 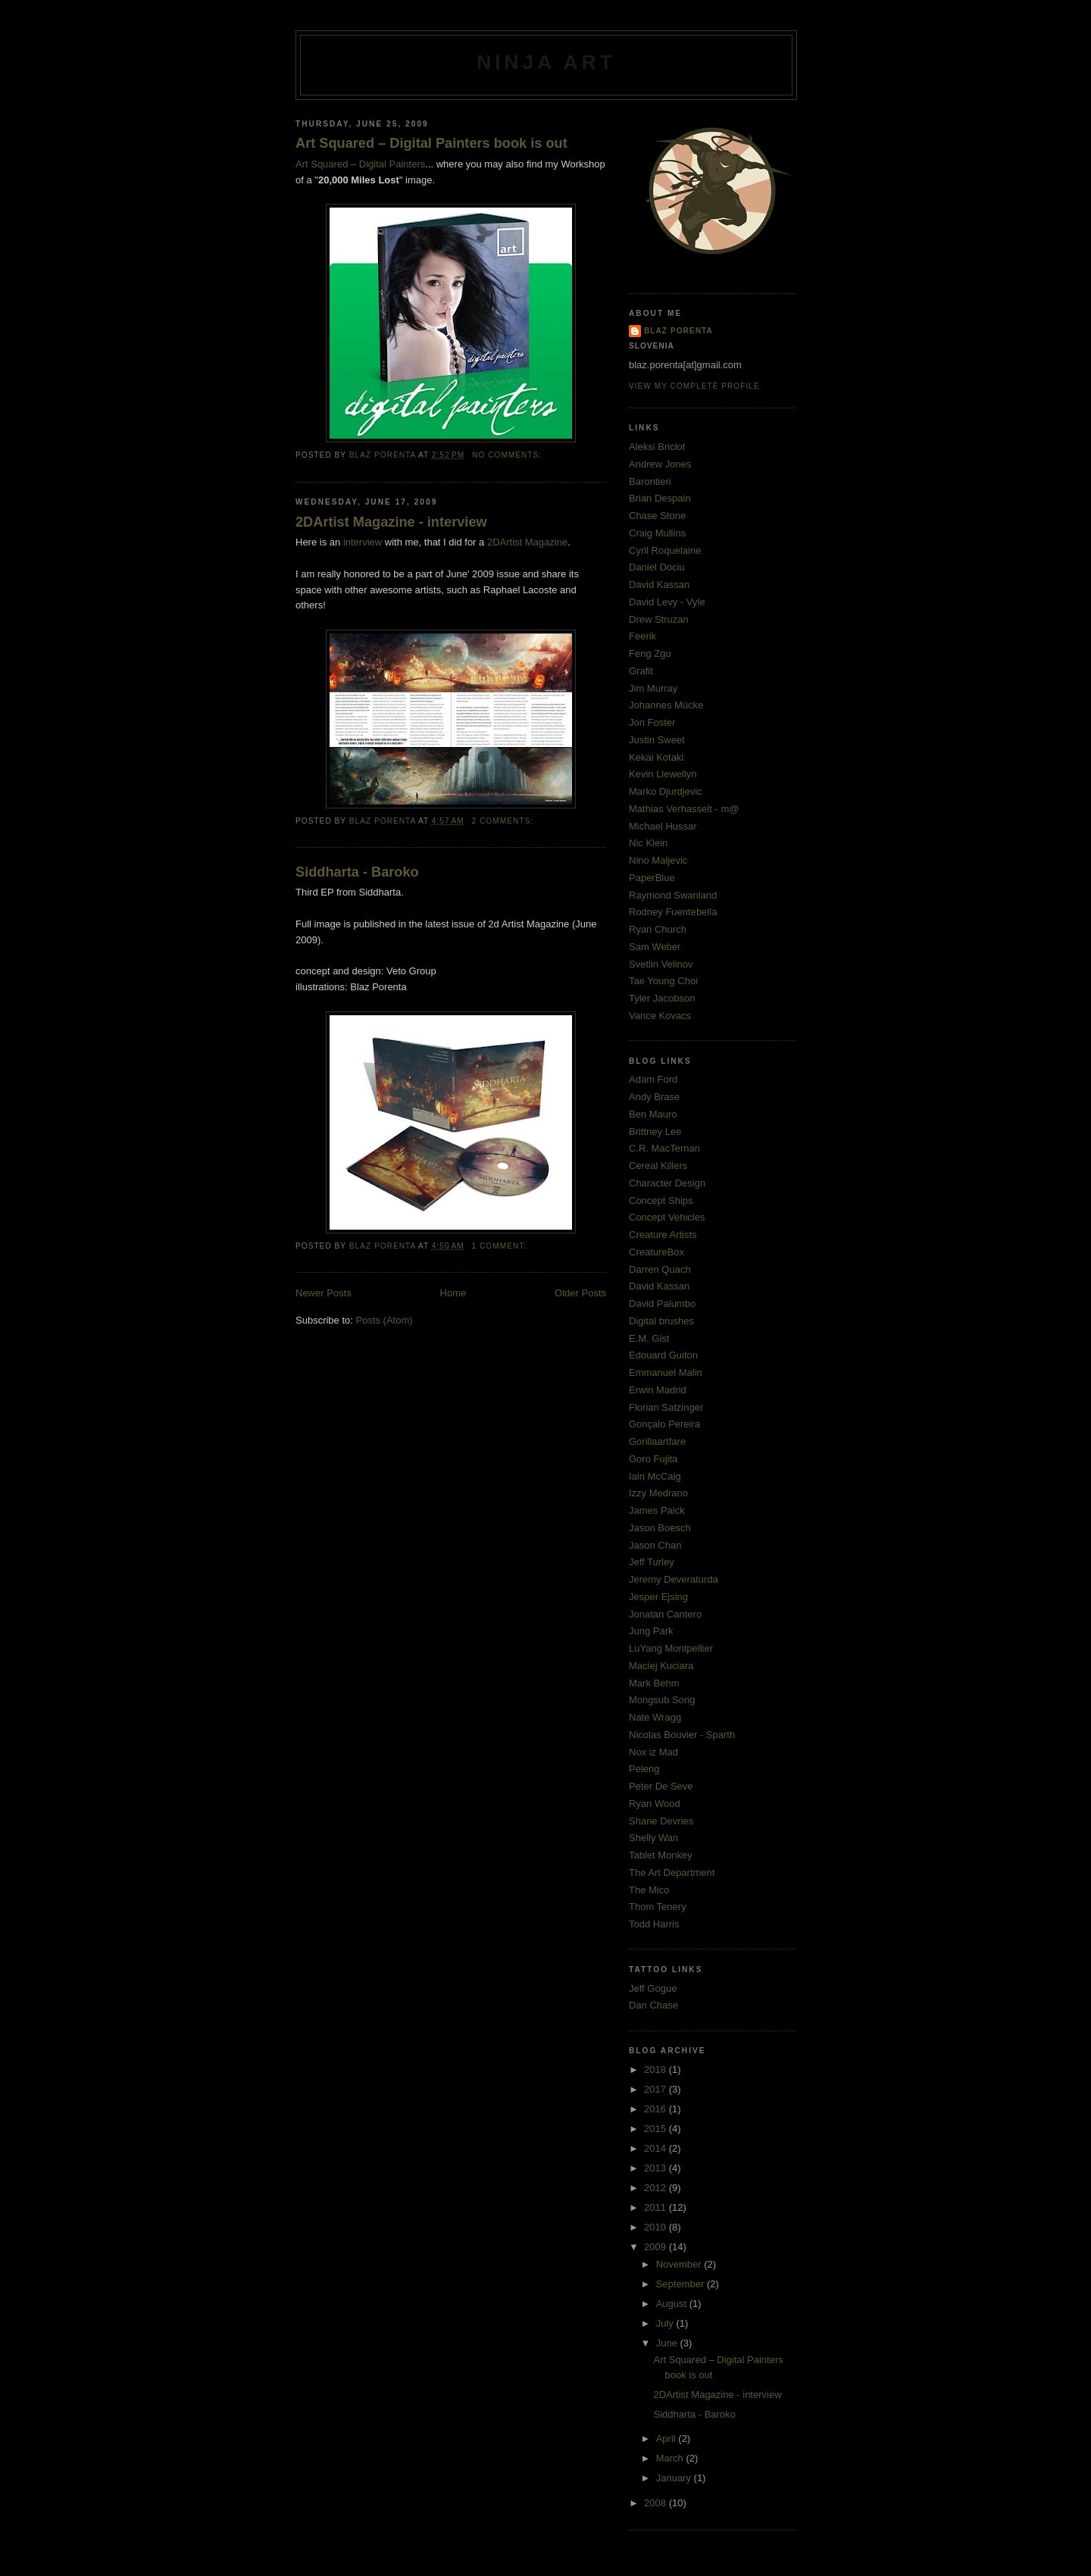 What do you see at coordinates (665, 791) in the screenshot?
I see `Marko Djurdjevic` at bounding box center [665, 791].